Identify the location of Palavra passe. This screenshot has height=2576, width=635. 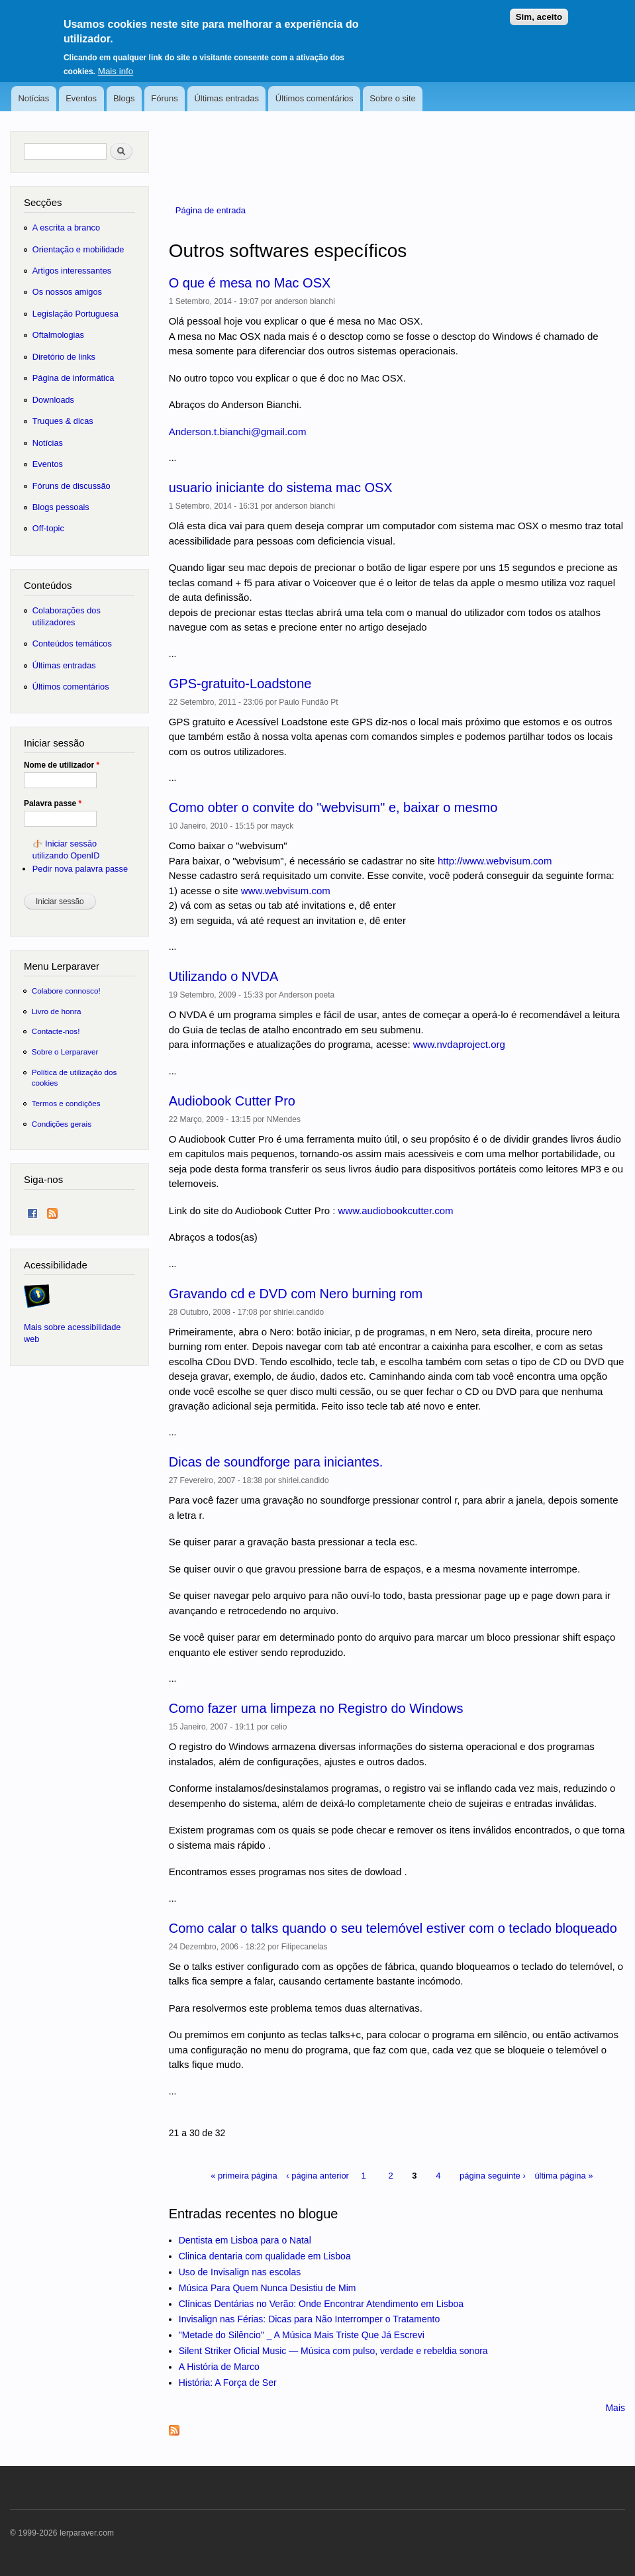
(52, 803).